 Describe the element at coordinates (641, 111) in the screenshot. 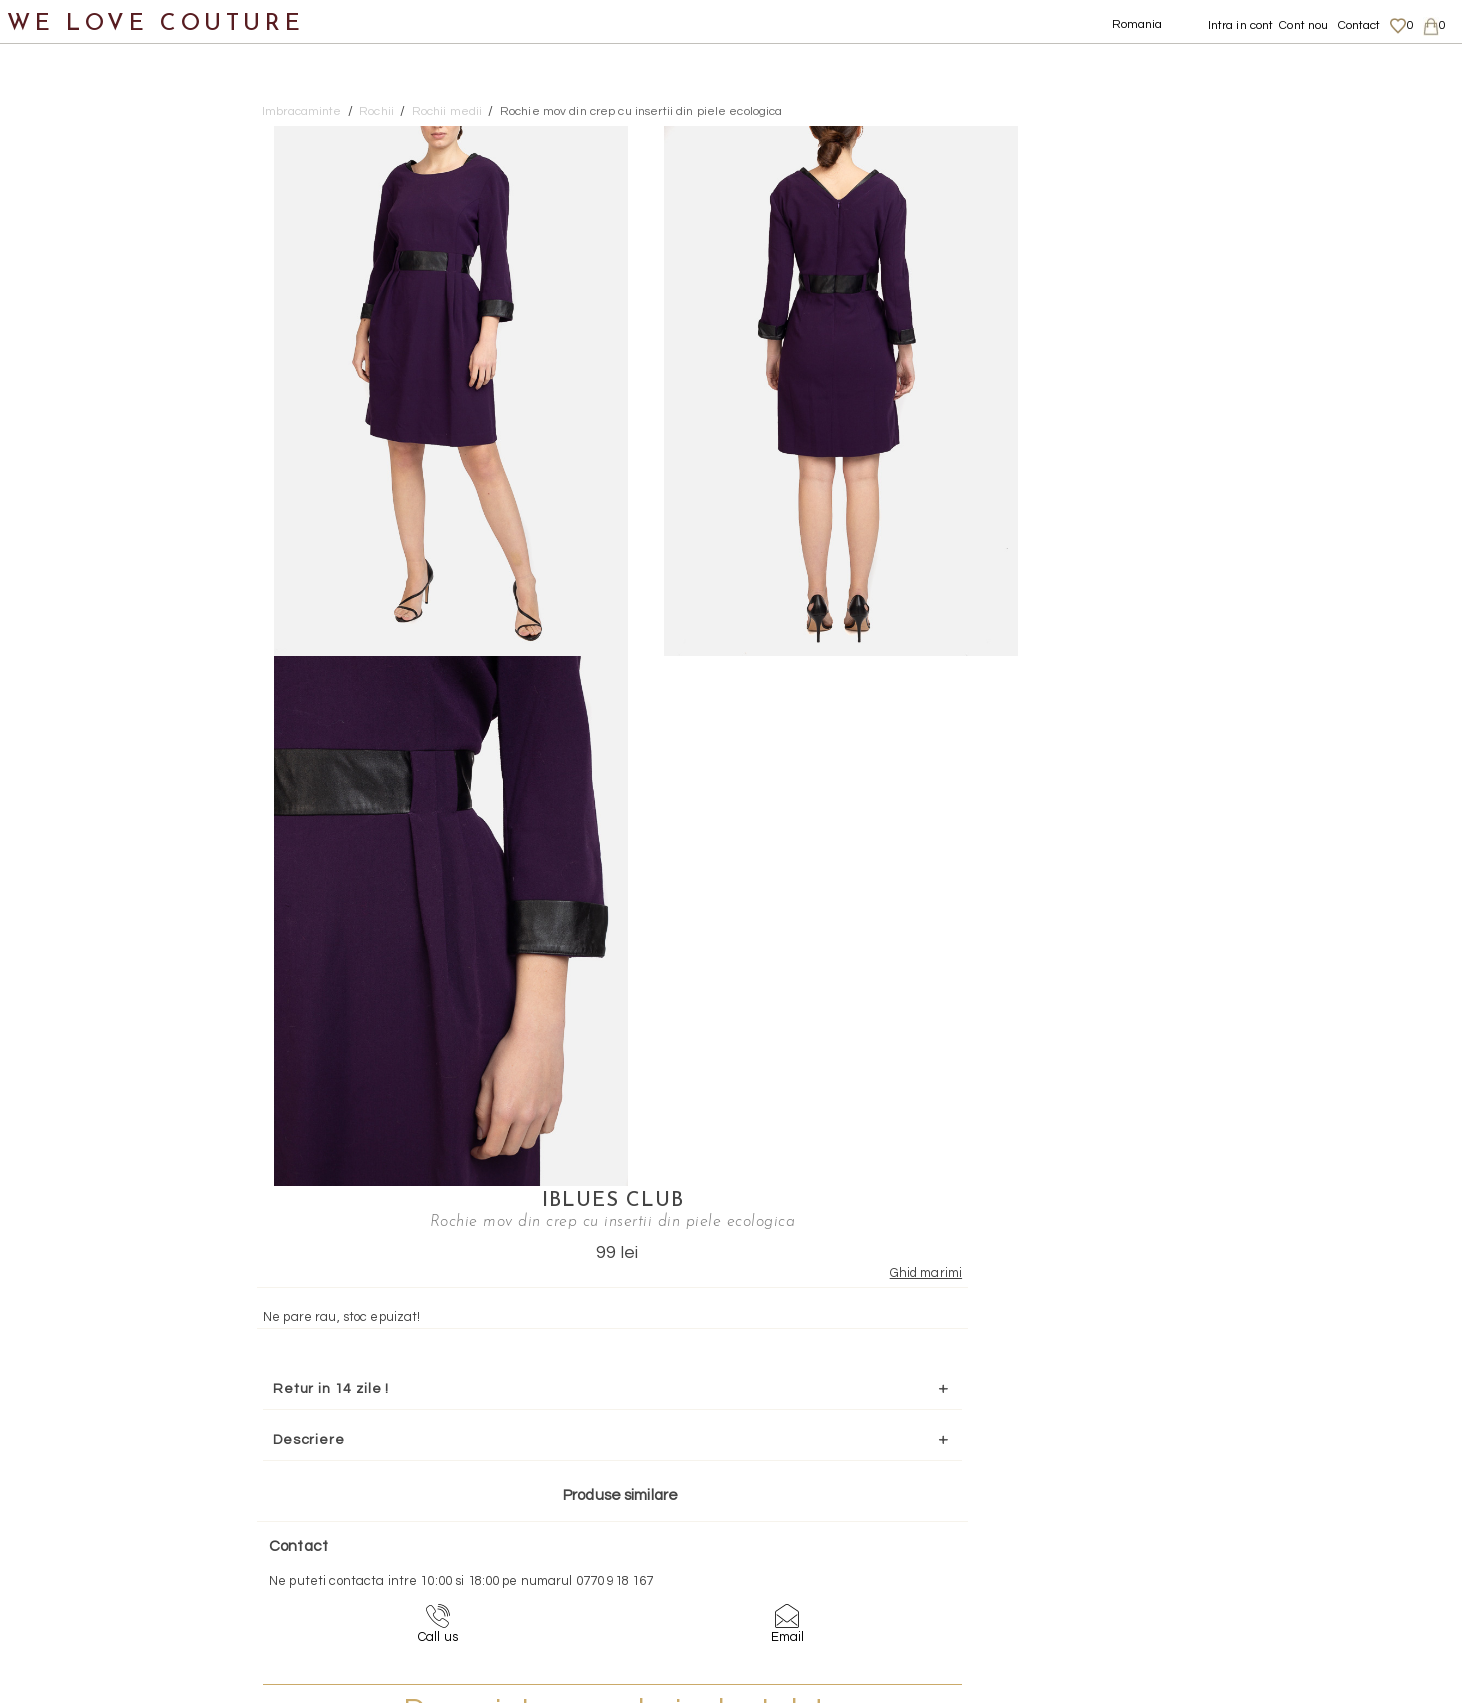

I see `Rochie mov din crep cu insertii din piele ecologica` at that location.